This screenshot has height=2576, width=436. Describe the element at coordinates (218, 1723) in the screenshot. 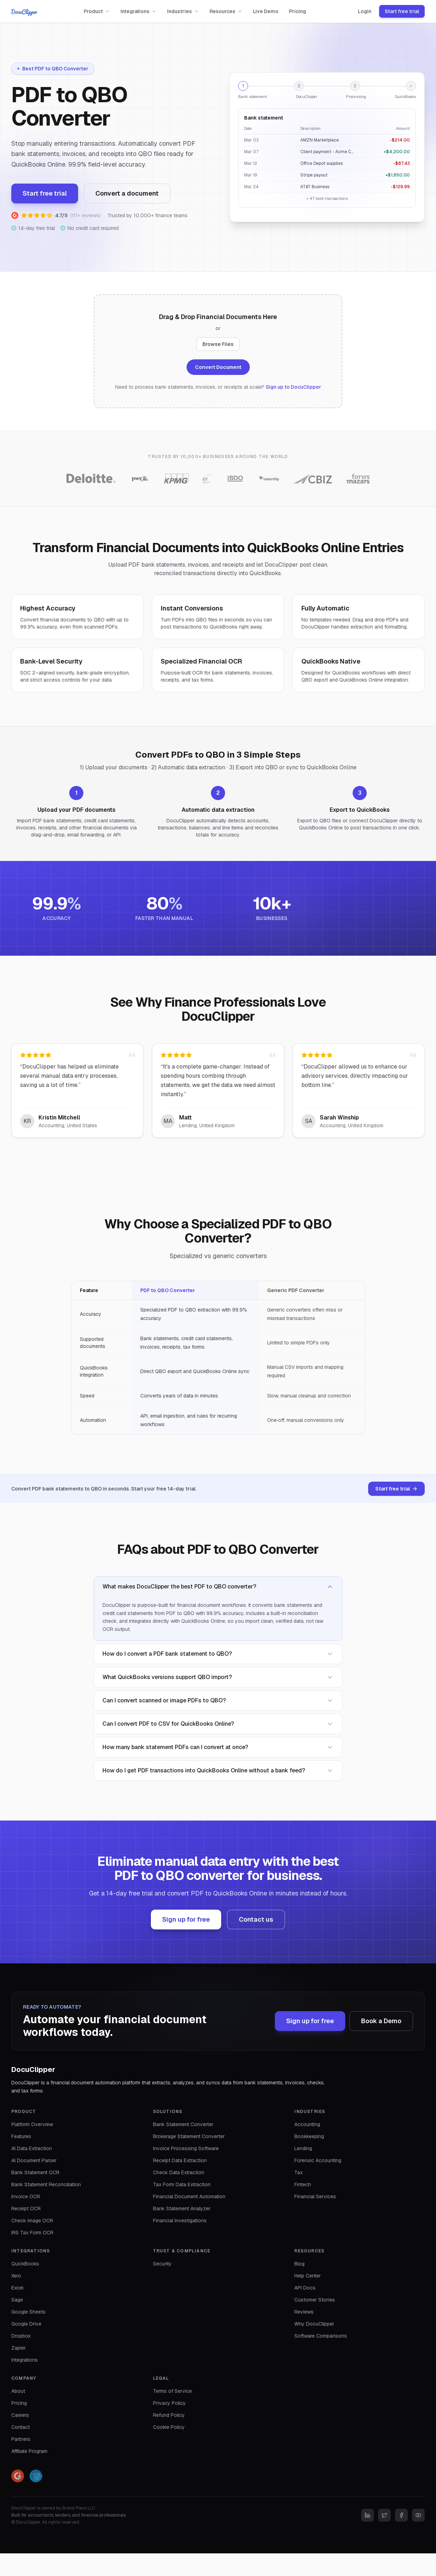

I see `Can I convert PDF to CSV for QuickBooks Online?` at that location.